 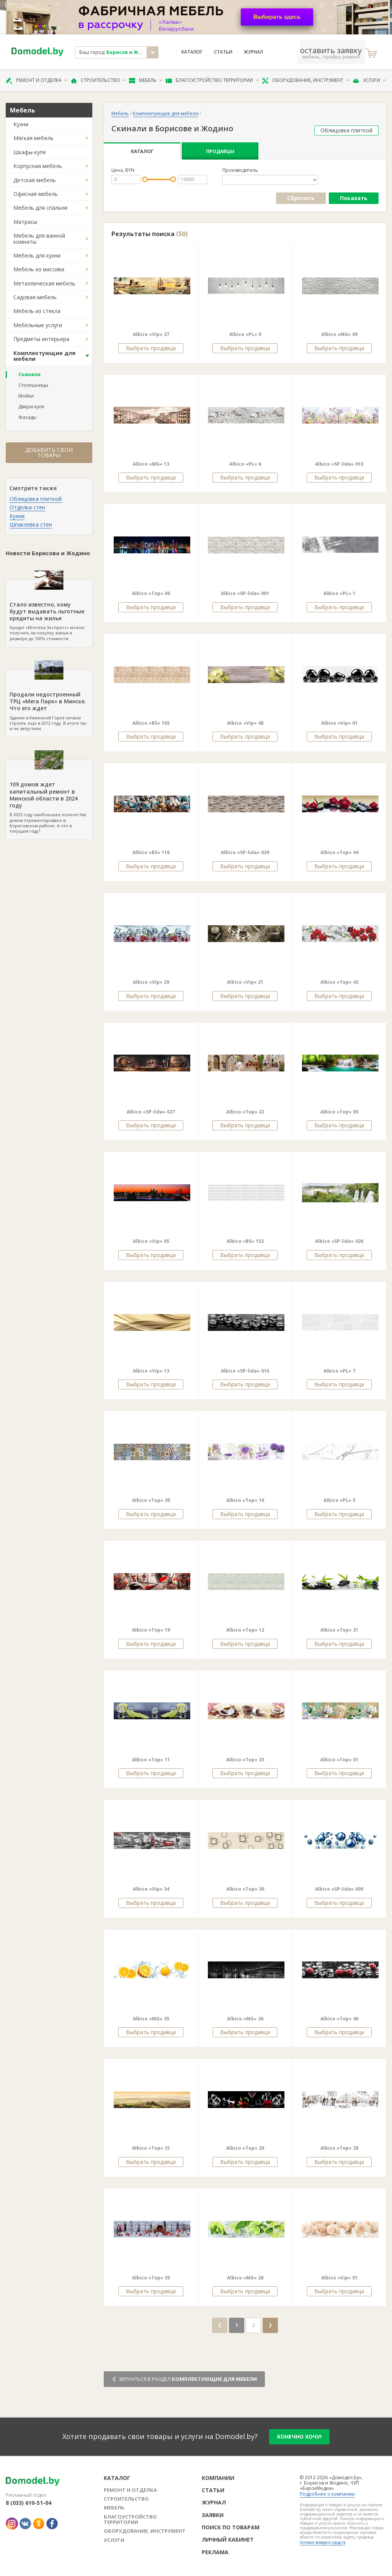 I want to click on Реклама, so click(x=215, y=2552).